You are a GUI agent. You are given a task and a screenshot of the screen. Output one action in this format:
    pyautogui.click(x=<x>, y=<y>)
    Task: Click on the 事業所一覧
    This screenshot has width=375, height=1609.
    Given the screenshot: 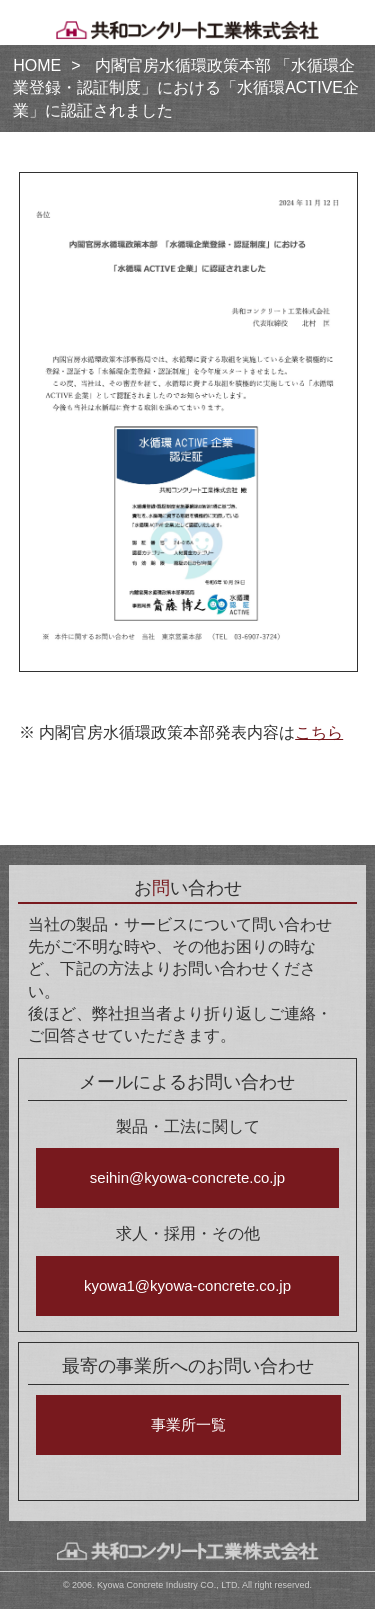 What is the action you would take?
    pyautogui.click(x=188, y=1424)
    